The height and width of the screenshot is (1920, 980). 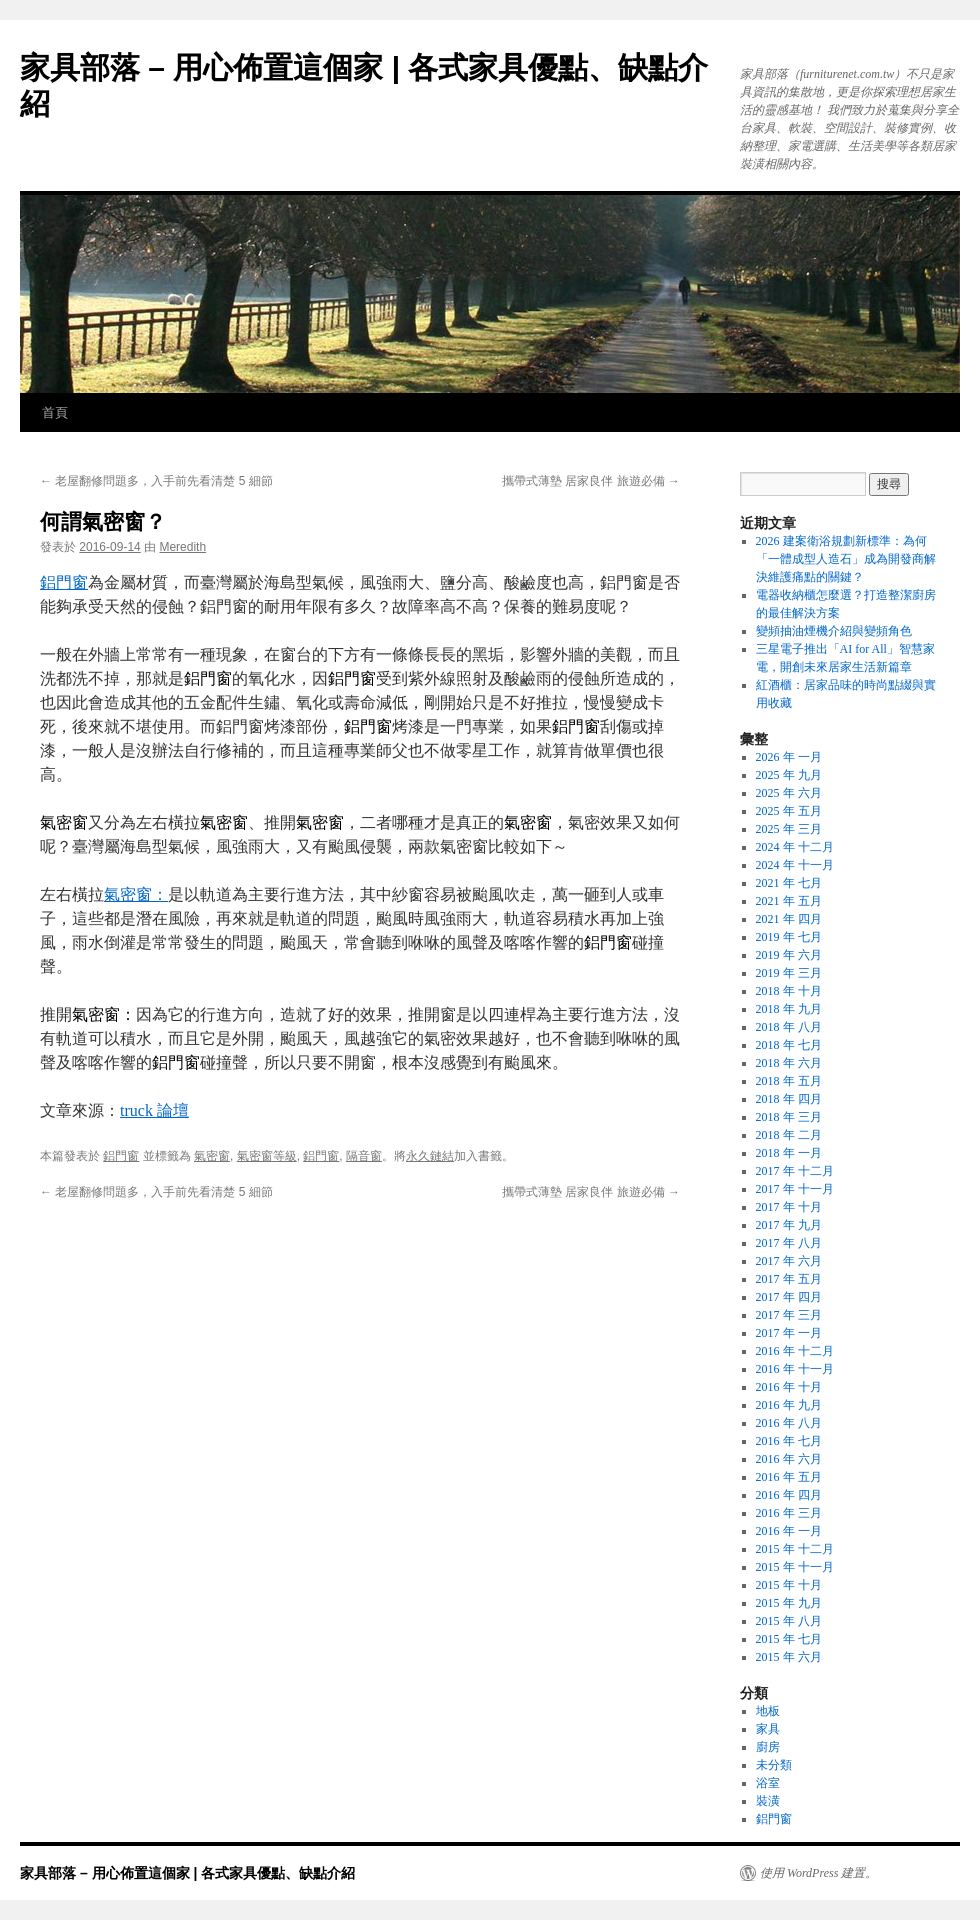 I want to click on 2017 年 一月, so click(x=789, y=1333).